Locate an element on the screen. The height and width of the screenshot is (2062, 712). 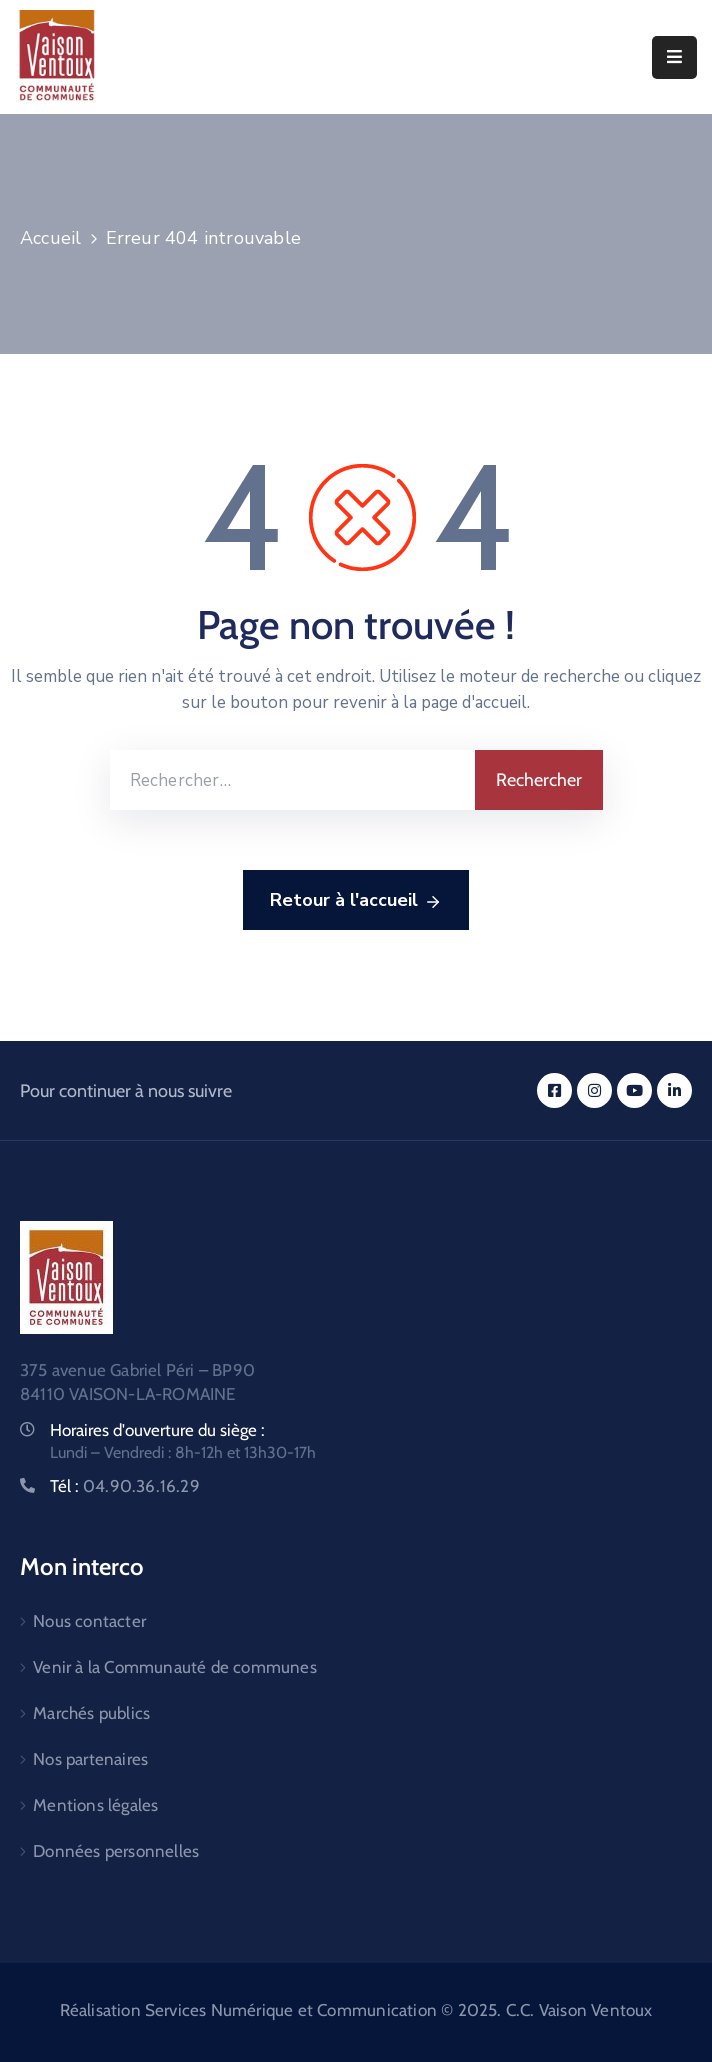
Marchés publics is located at coordinates (91, 1713).